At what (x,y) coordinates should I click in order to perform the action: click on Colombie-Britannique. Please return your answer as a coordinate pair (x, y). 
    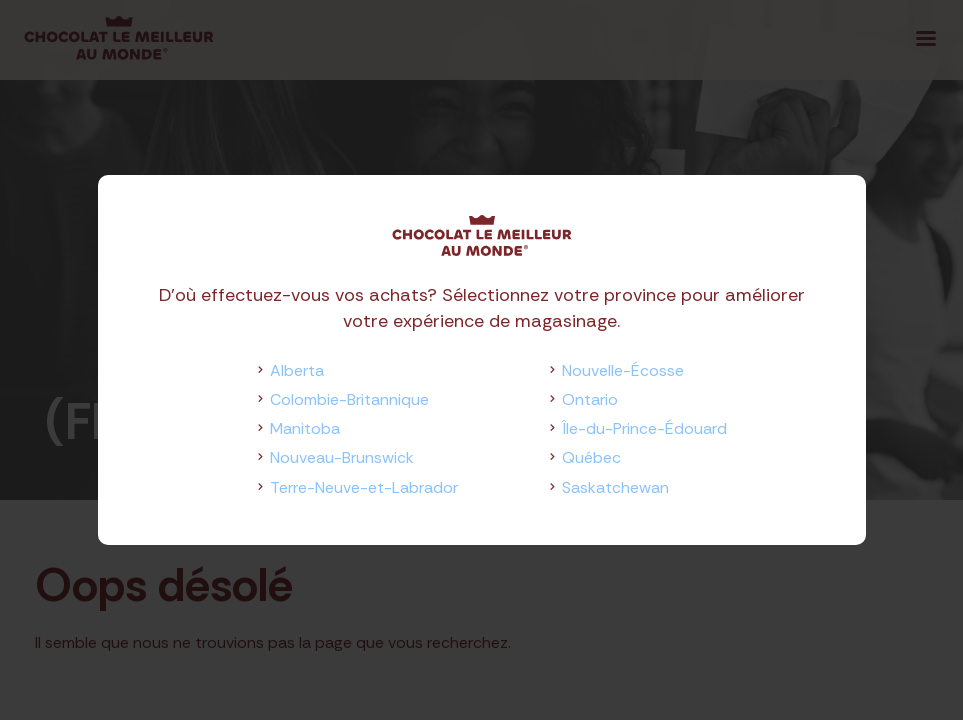
    Looking at the image, I should click on (349, 399).